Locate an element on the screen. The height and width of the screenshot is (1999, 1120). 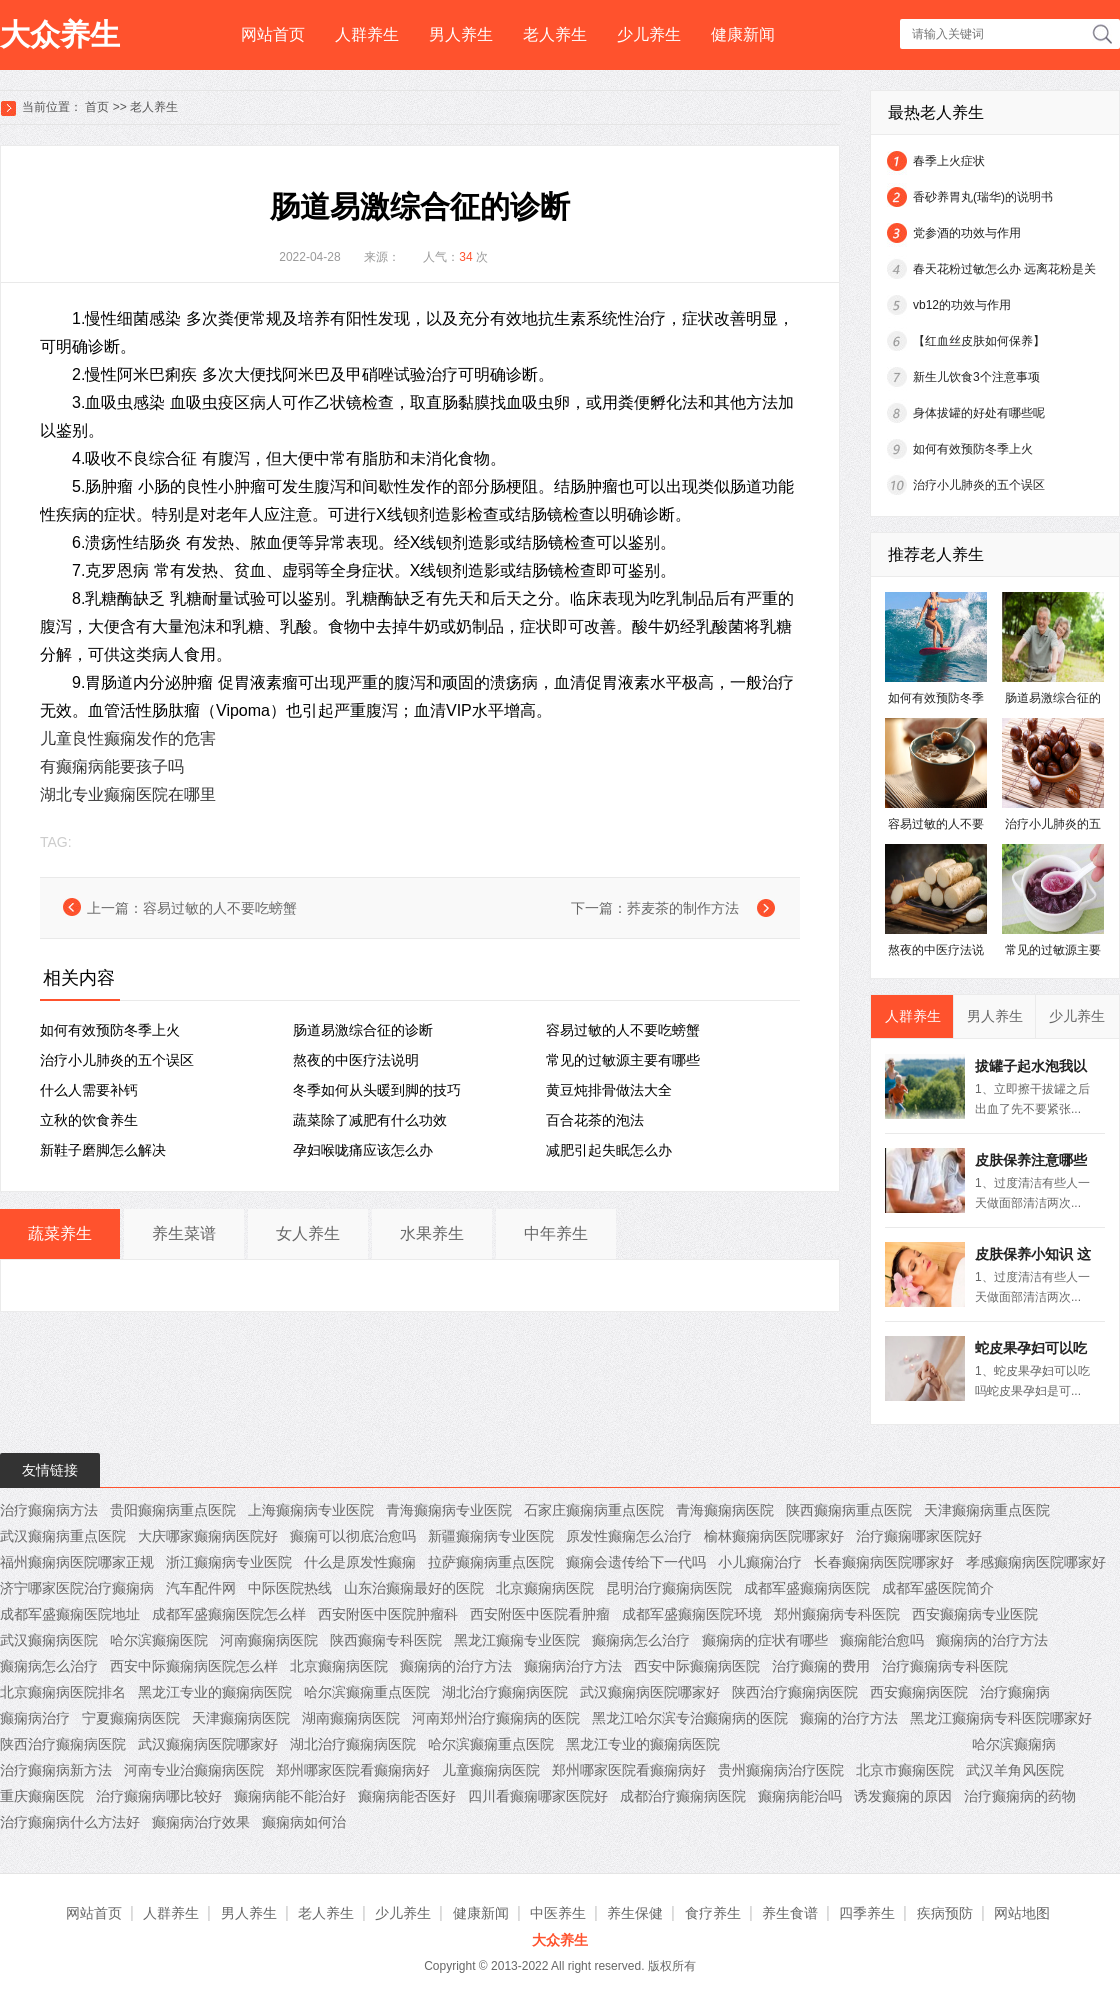
武汉癫痫病医院哪家好 is located at coordinates (650, 1692).